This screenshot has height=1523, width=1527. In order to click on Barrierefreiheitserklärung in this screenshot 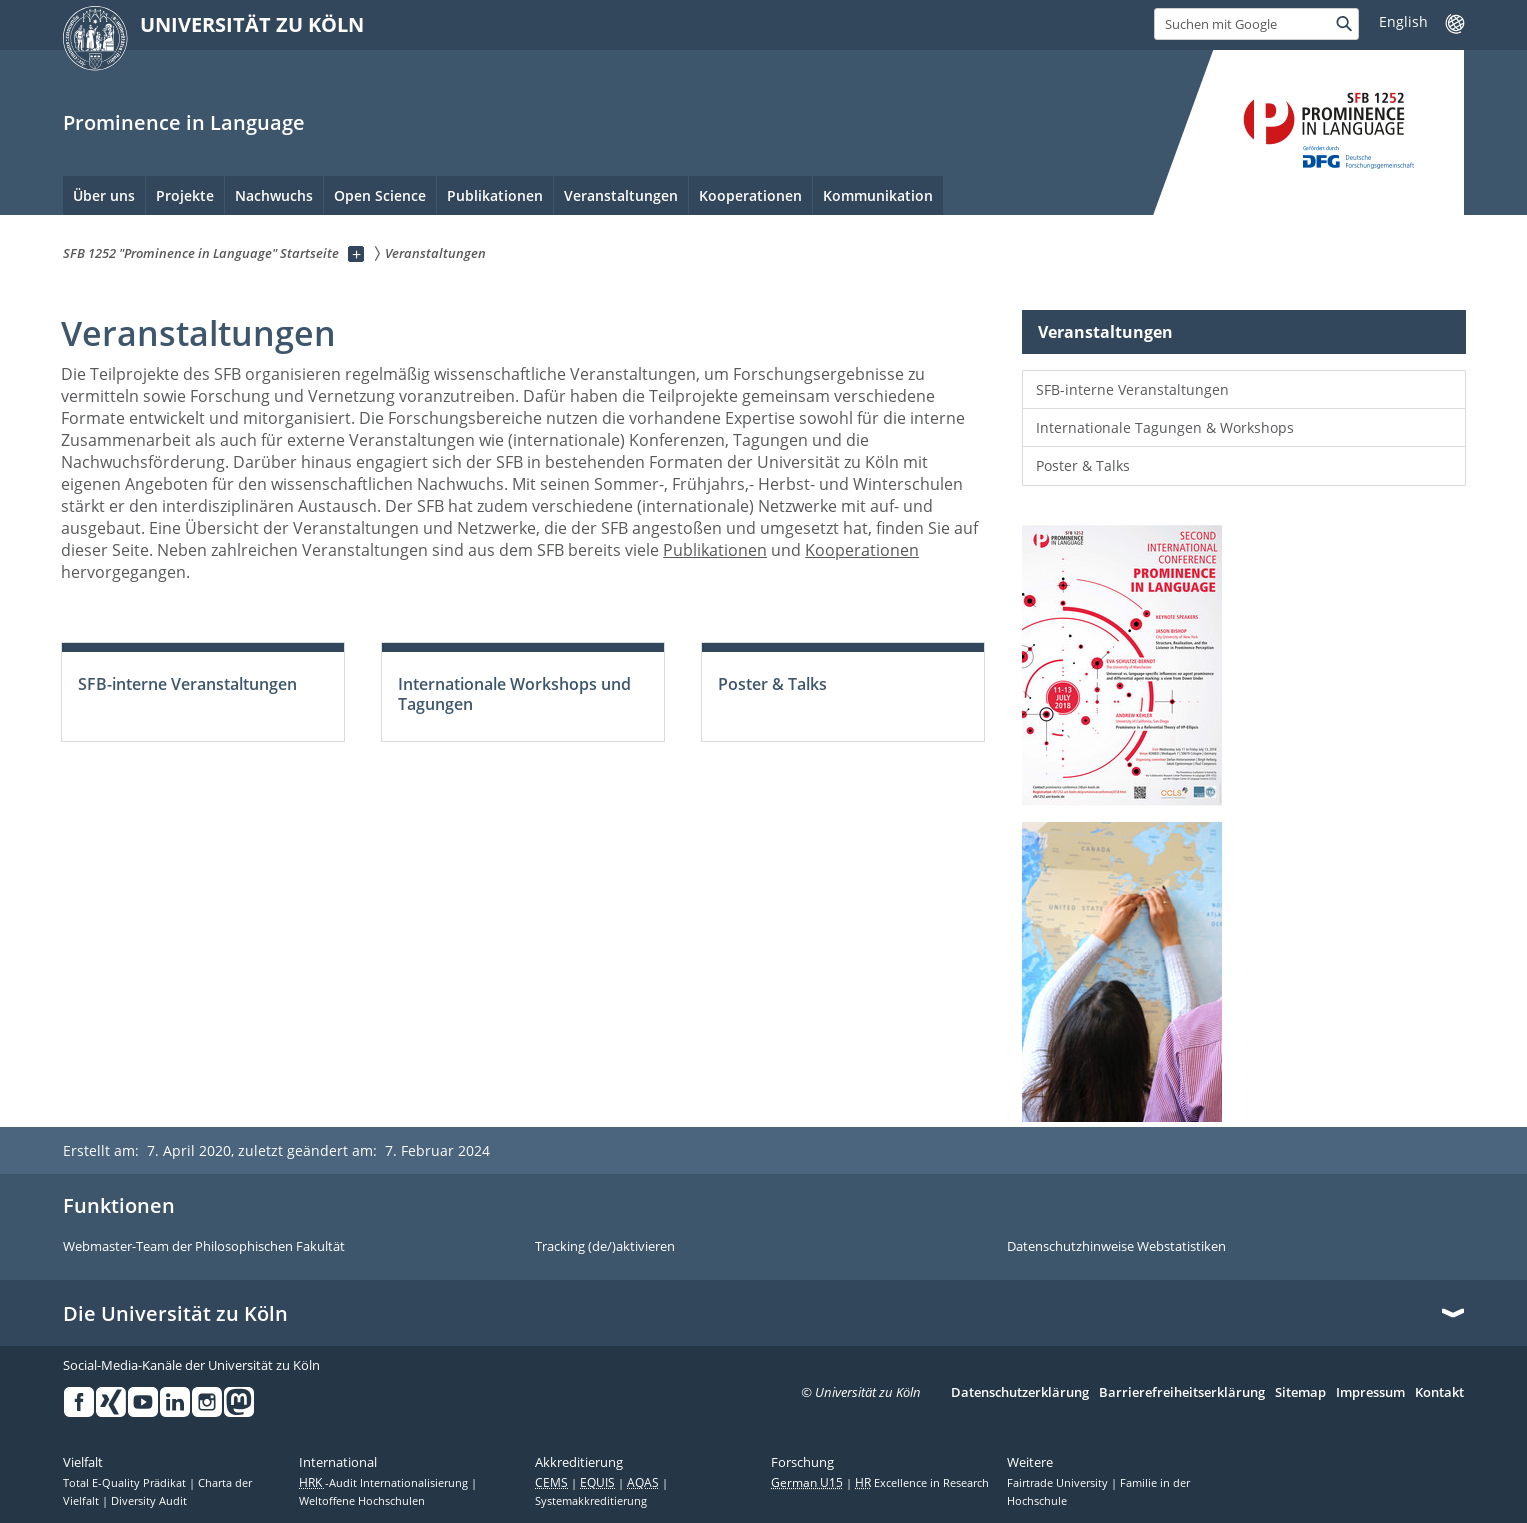, I will do `click(1182, 1393)`.